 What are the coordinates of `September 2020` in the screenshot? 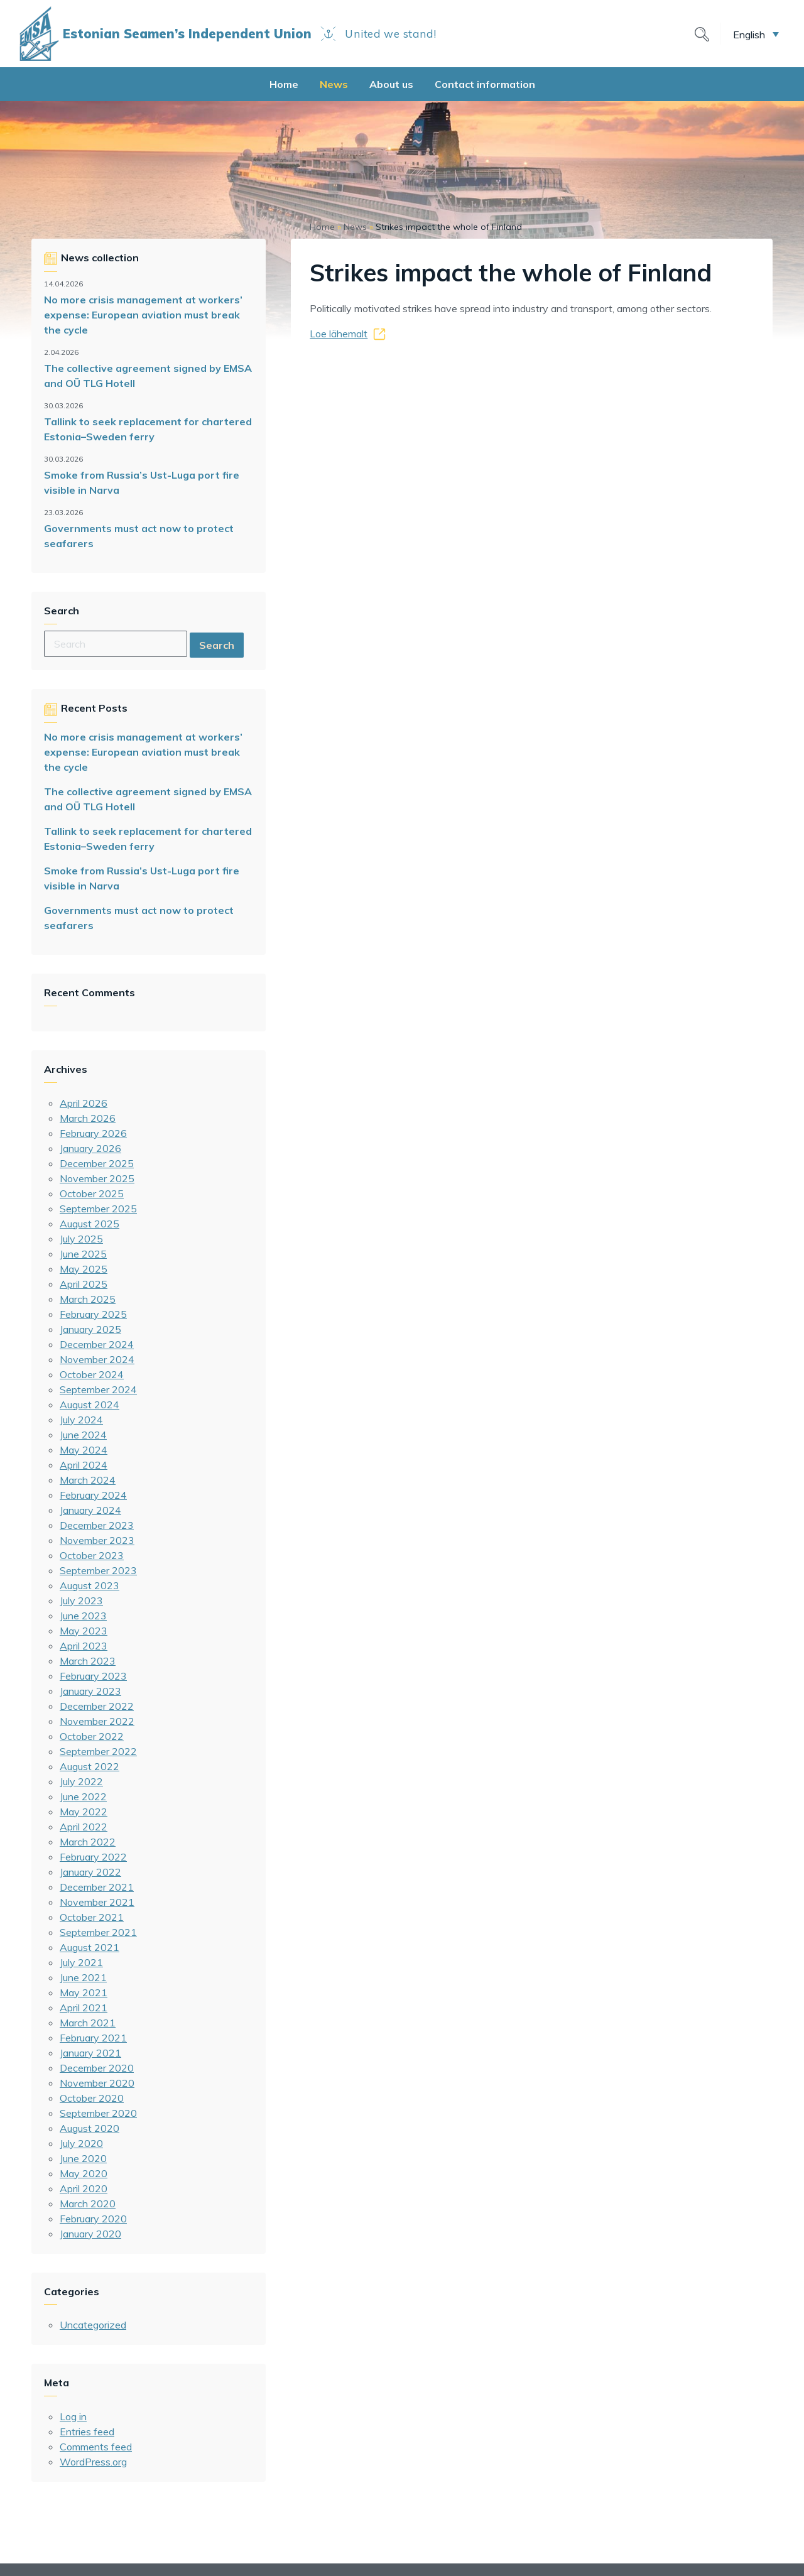 It's located at (98, 2113).